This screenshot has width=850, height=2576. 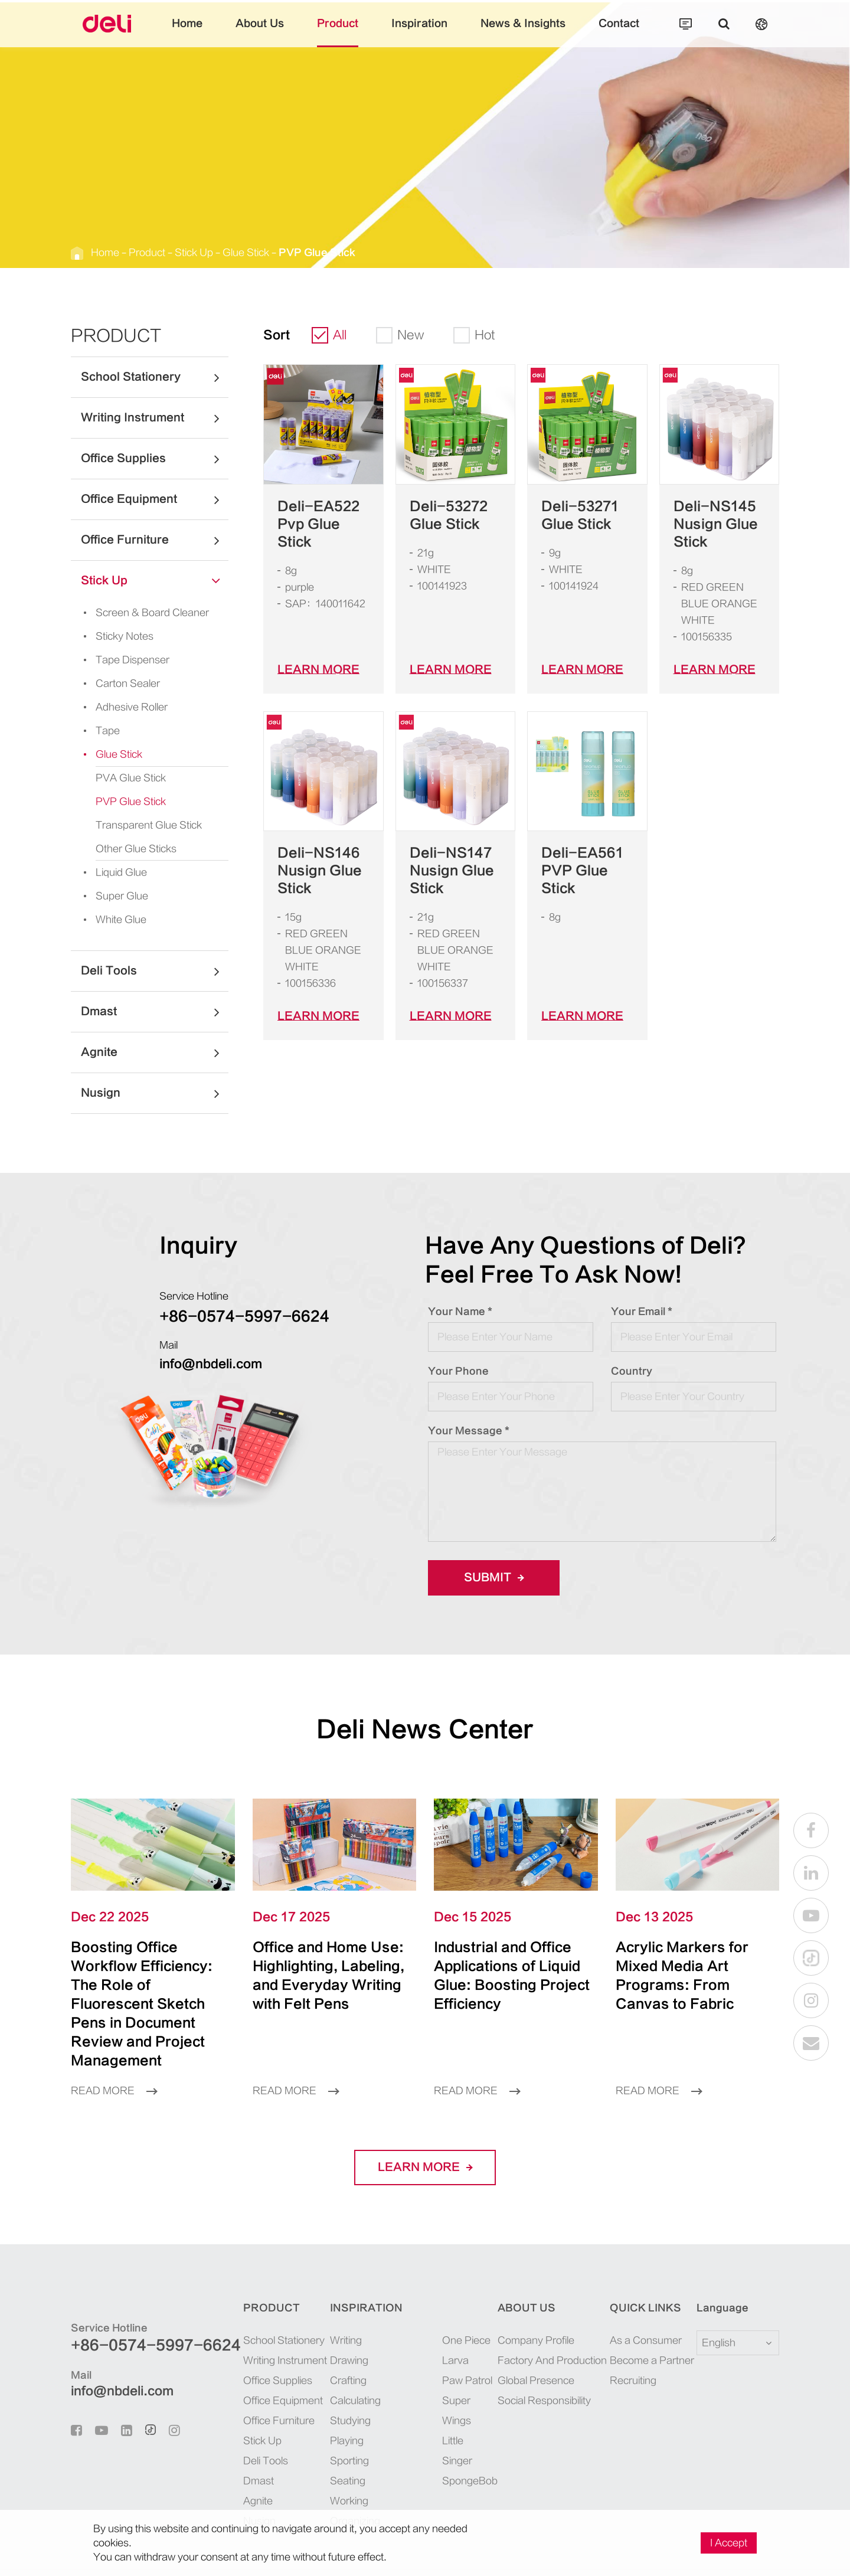 I want to click on Super Glue, so click(x=112, y=896).